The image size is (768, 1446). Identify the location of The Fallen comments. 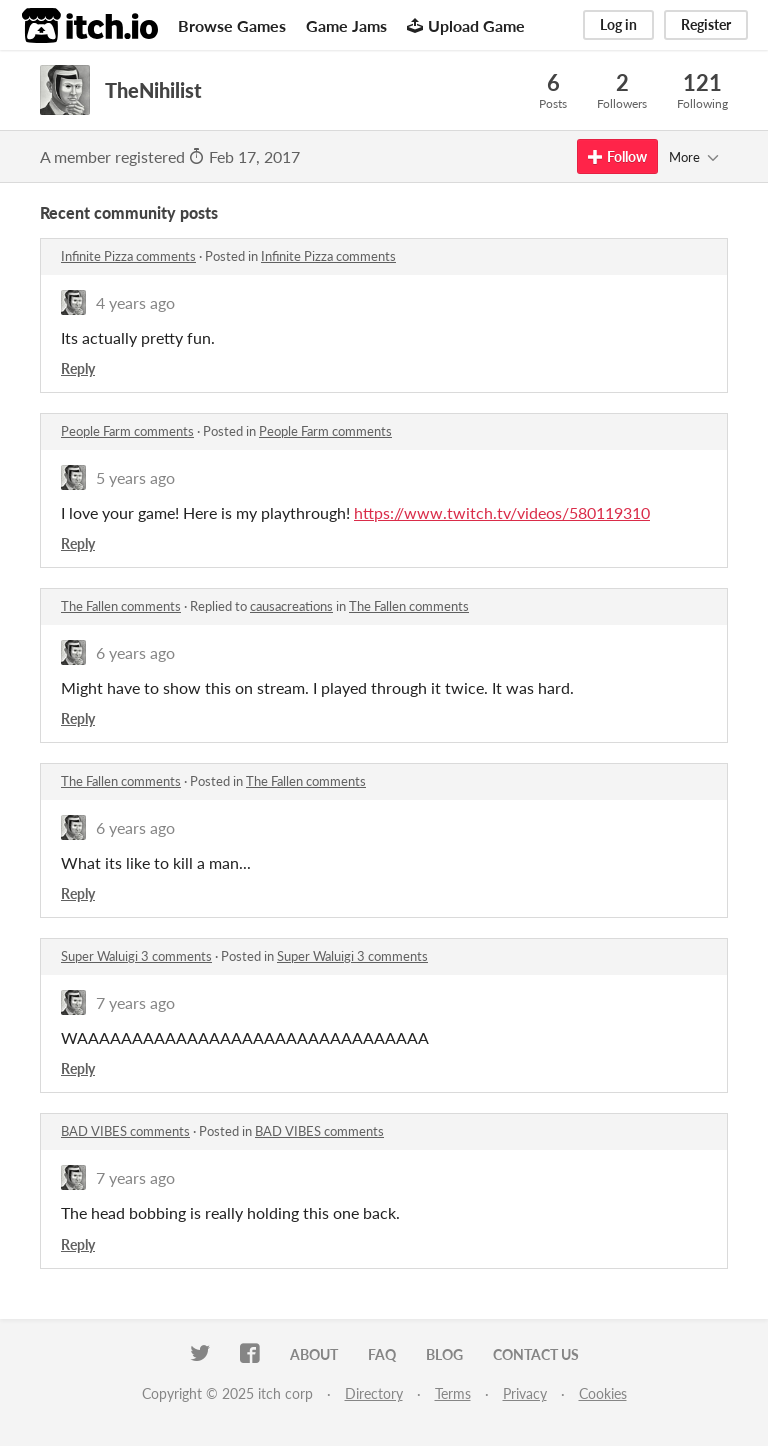
(121, 606).